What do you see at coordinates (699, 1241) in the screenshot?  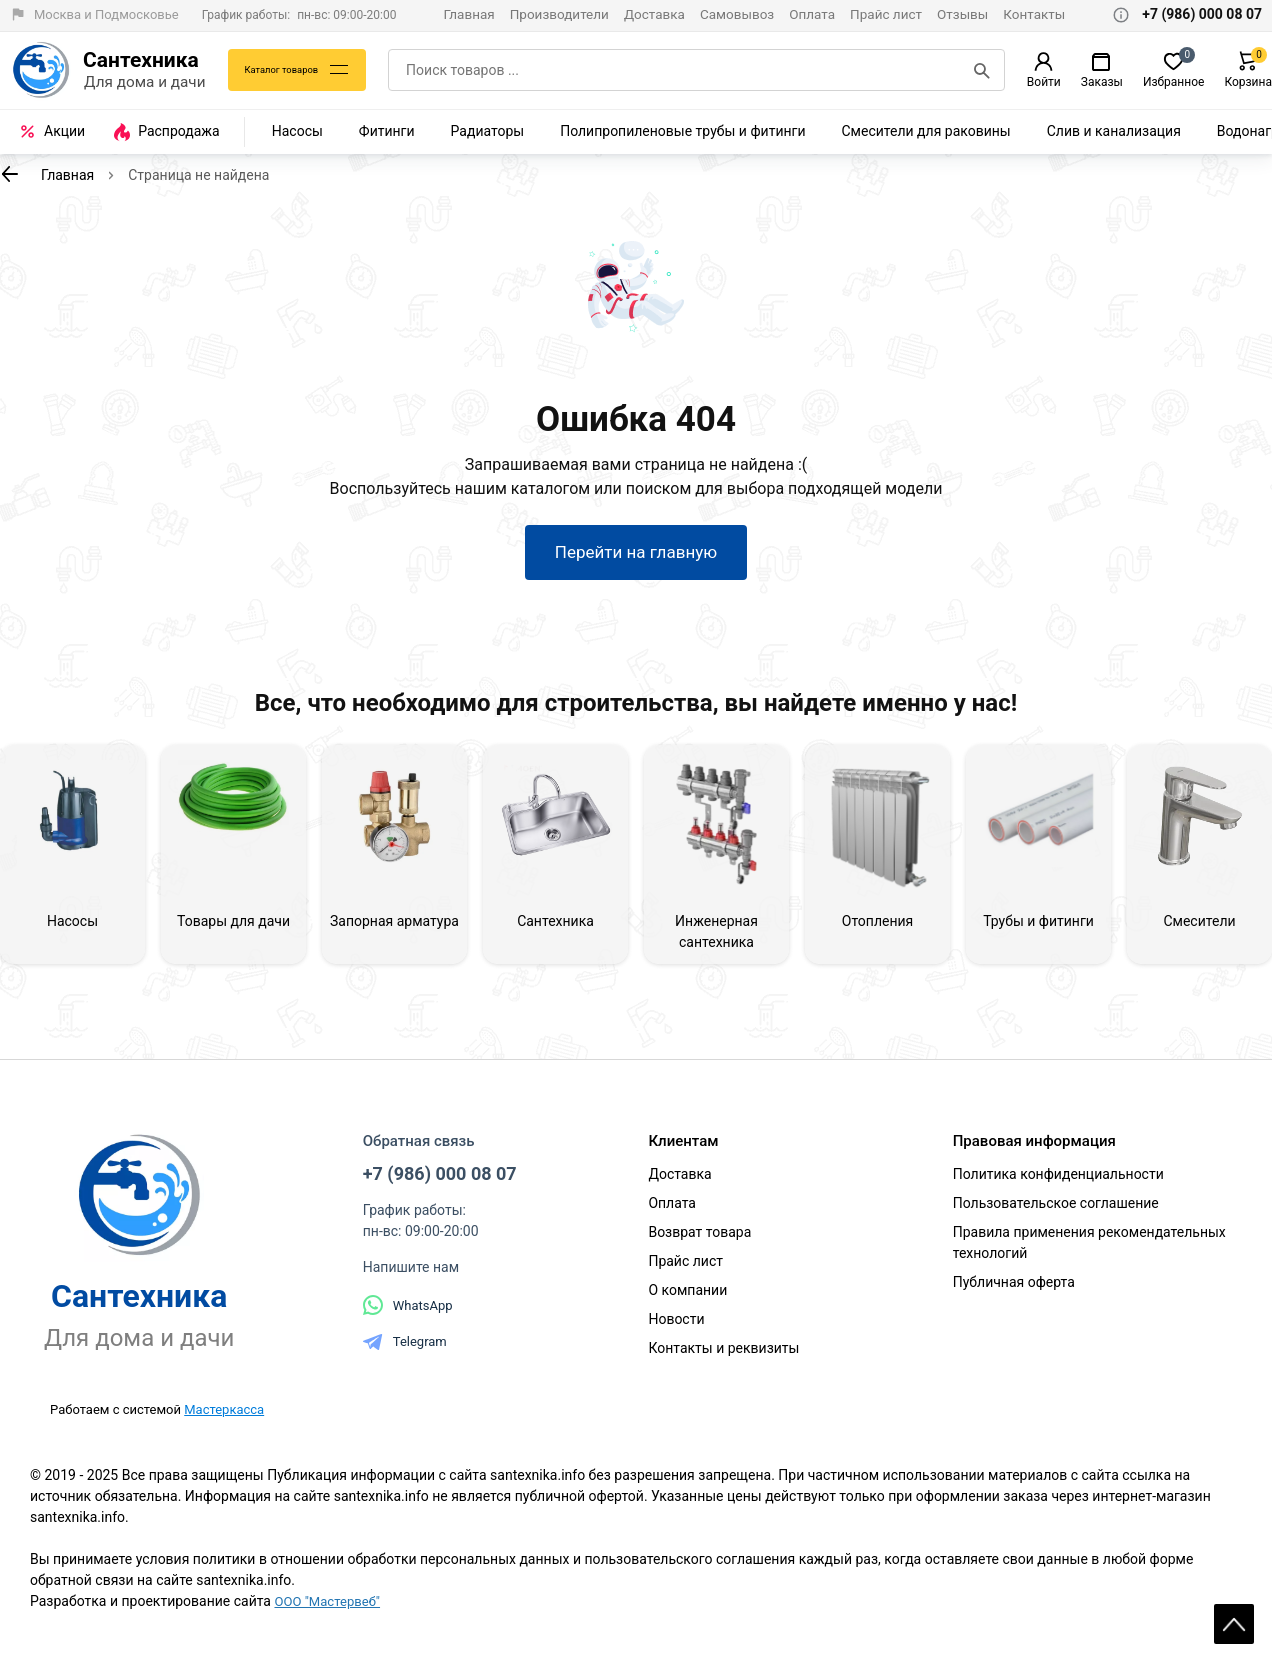 I see `Возврат товара` at bounding box center [699, 1241].